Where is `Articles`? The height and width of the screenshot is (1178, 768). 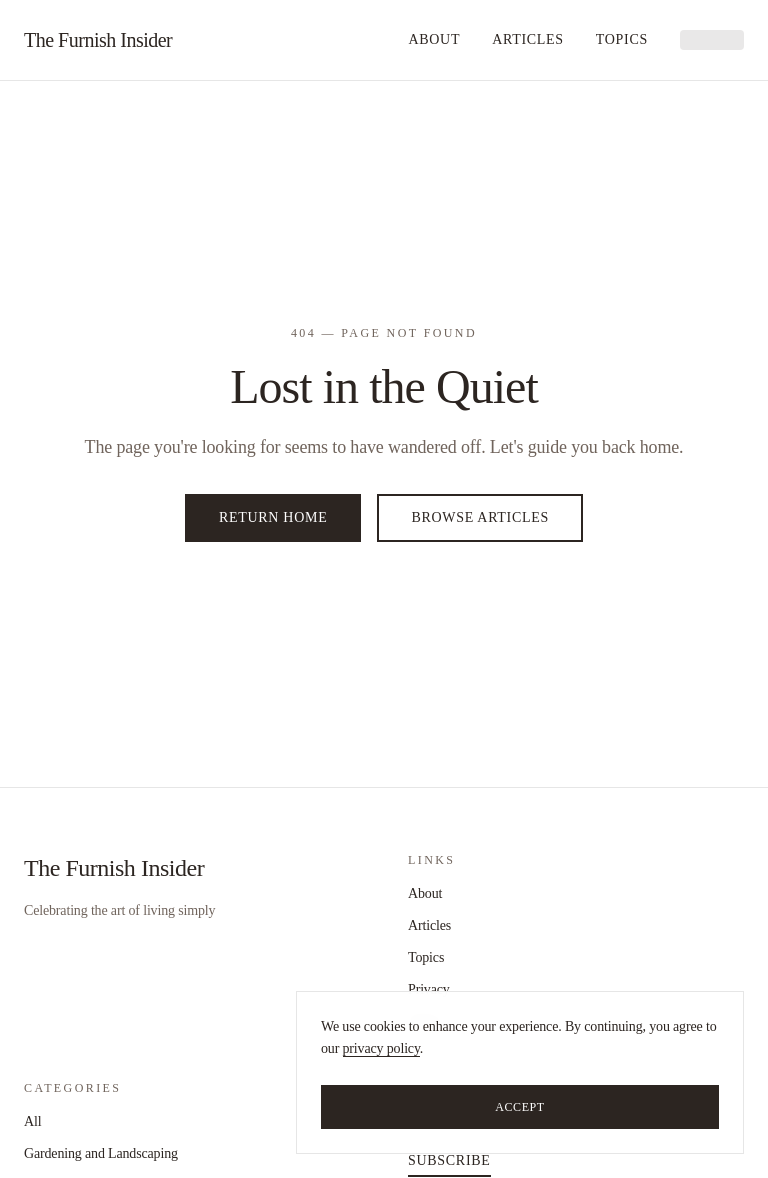 Articles is located at coordinates (528, 39).